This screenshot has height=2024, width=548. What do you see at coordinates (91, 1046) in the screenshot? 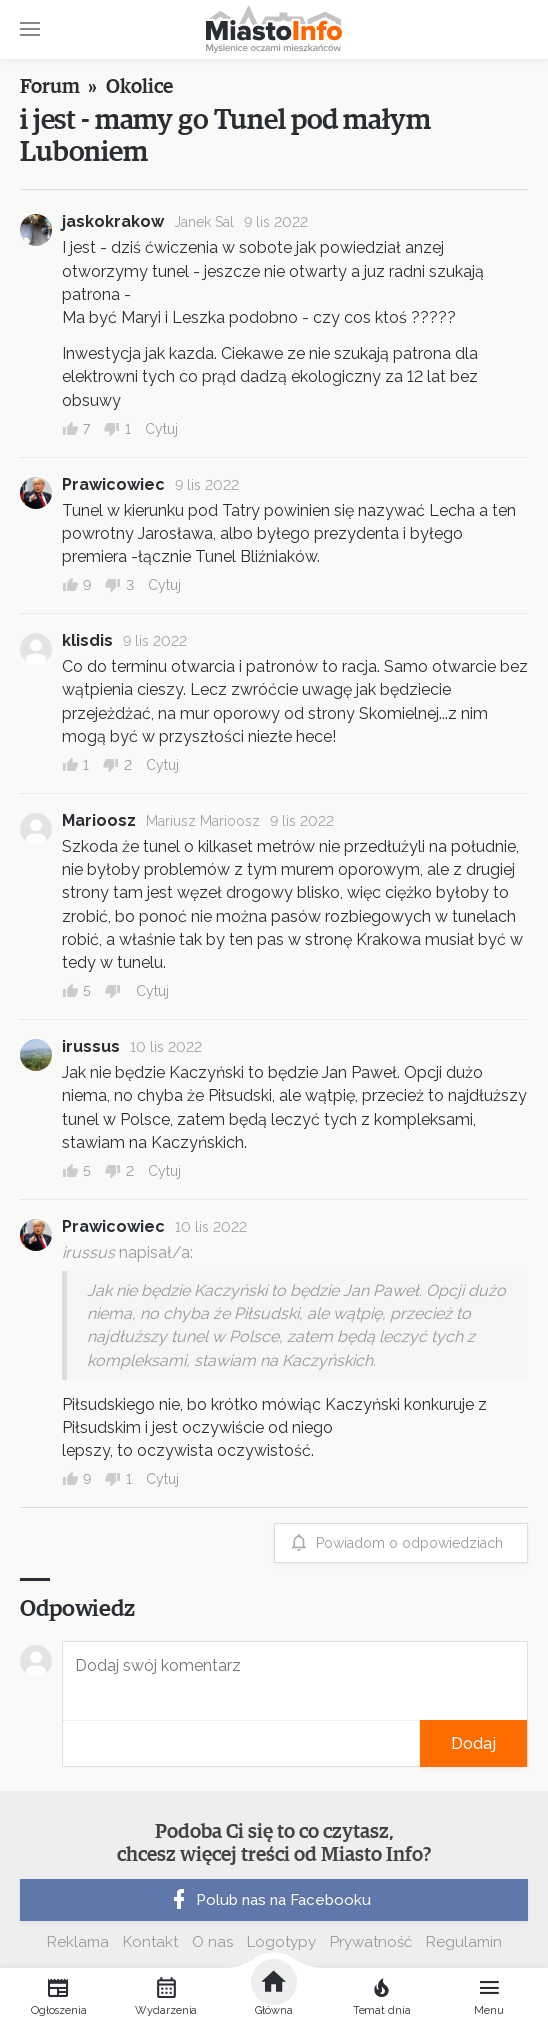
I see `irussus` at bounding box center [91, 1046].